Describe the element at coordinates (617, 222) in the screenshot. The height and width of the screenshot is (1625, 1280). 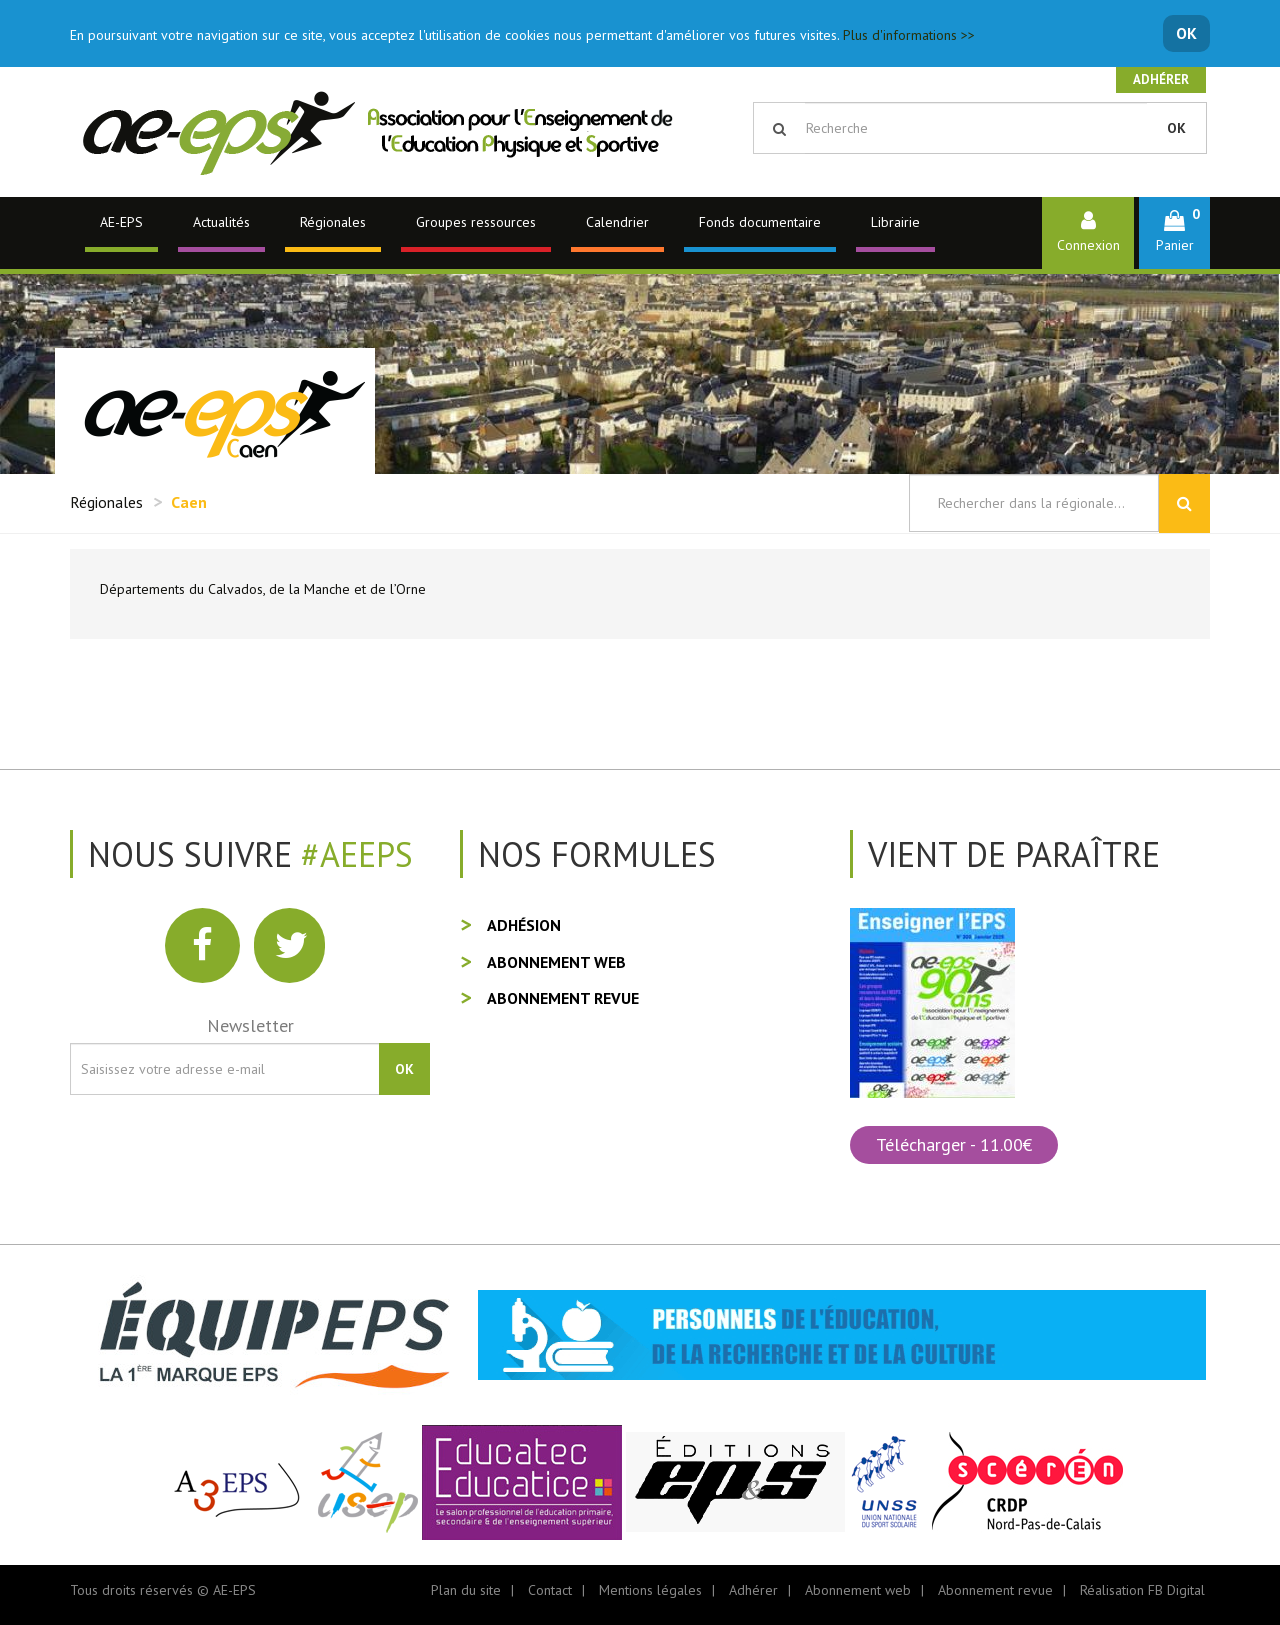
I see `Calendrier` at that location.